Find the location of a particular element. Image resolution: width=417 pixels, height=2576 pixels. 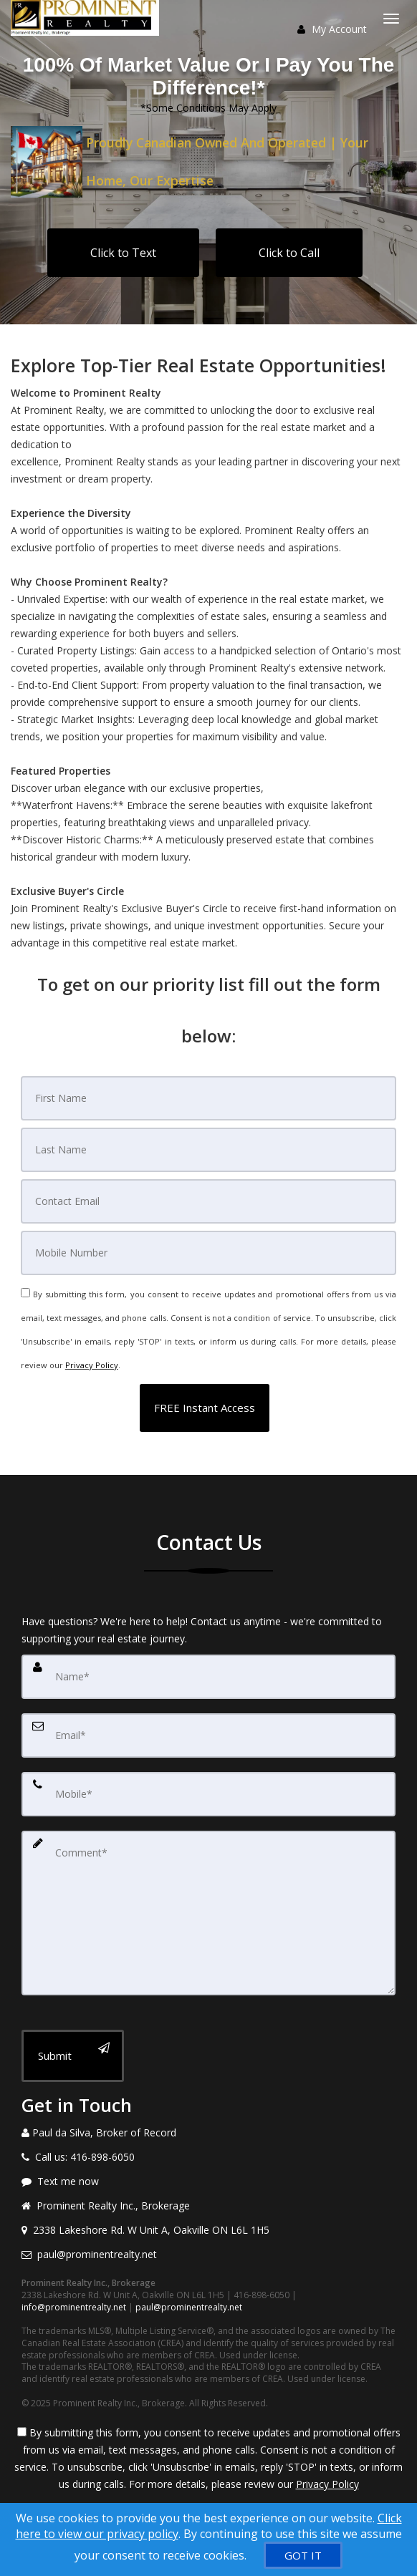

[Comment] is located at coordinates (208, 1913).